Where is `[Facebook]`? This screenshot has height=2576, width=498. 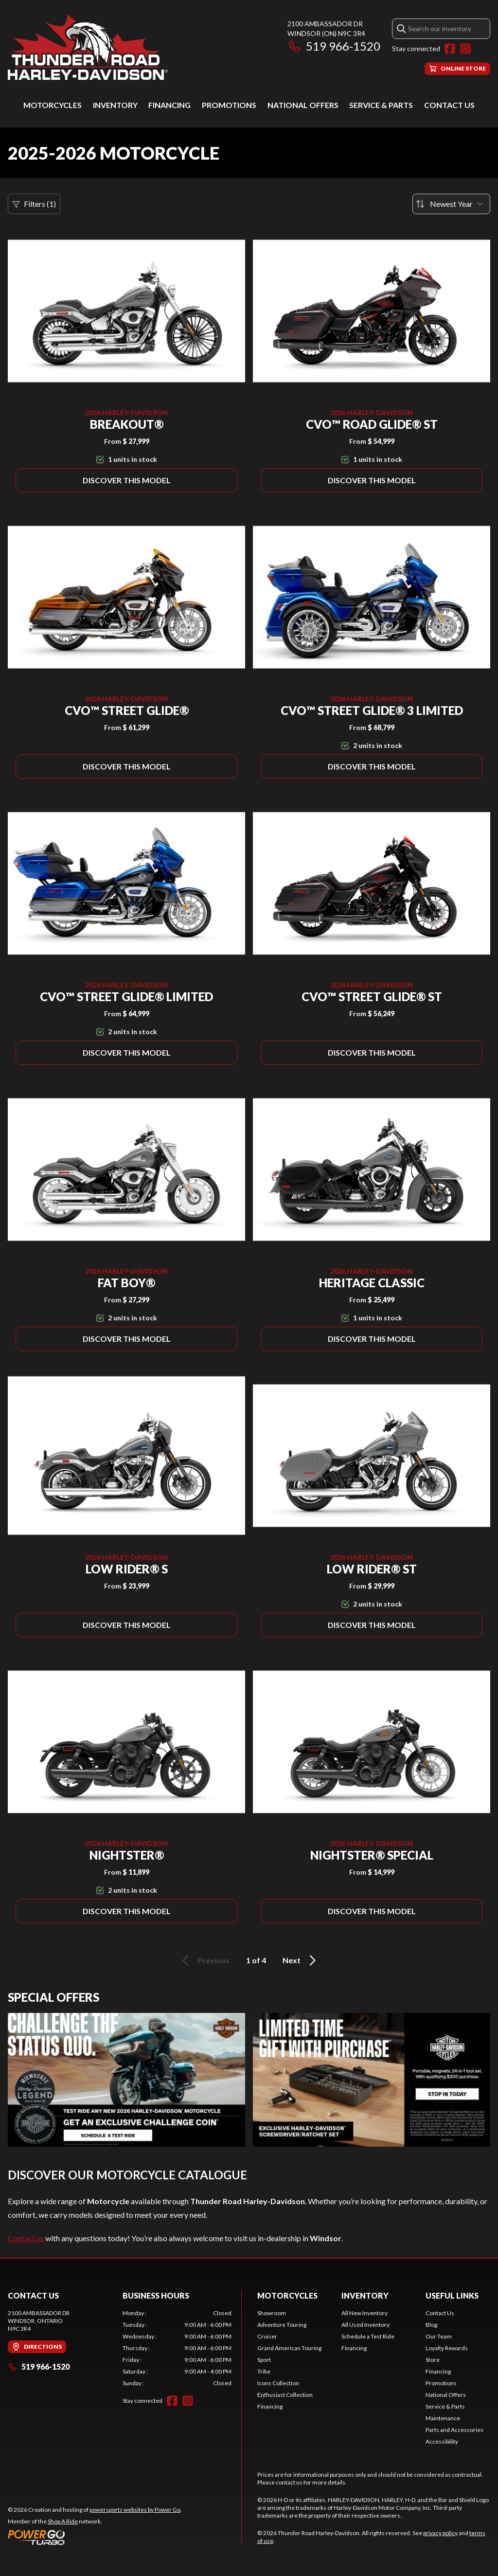
[Facebook] is located at coordinates (450, 49).